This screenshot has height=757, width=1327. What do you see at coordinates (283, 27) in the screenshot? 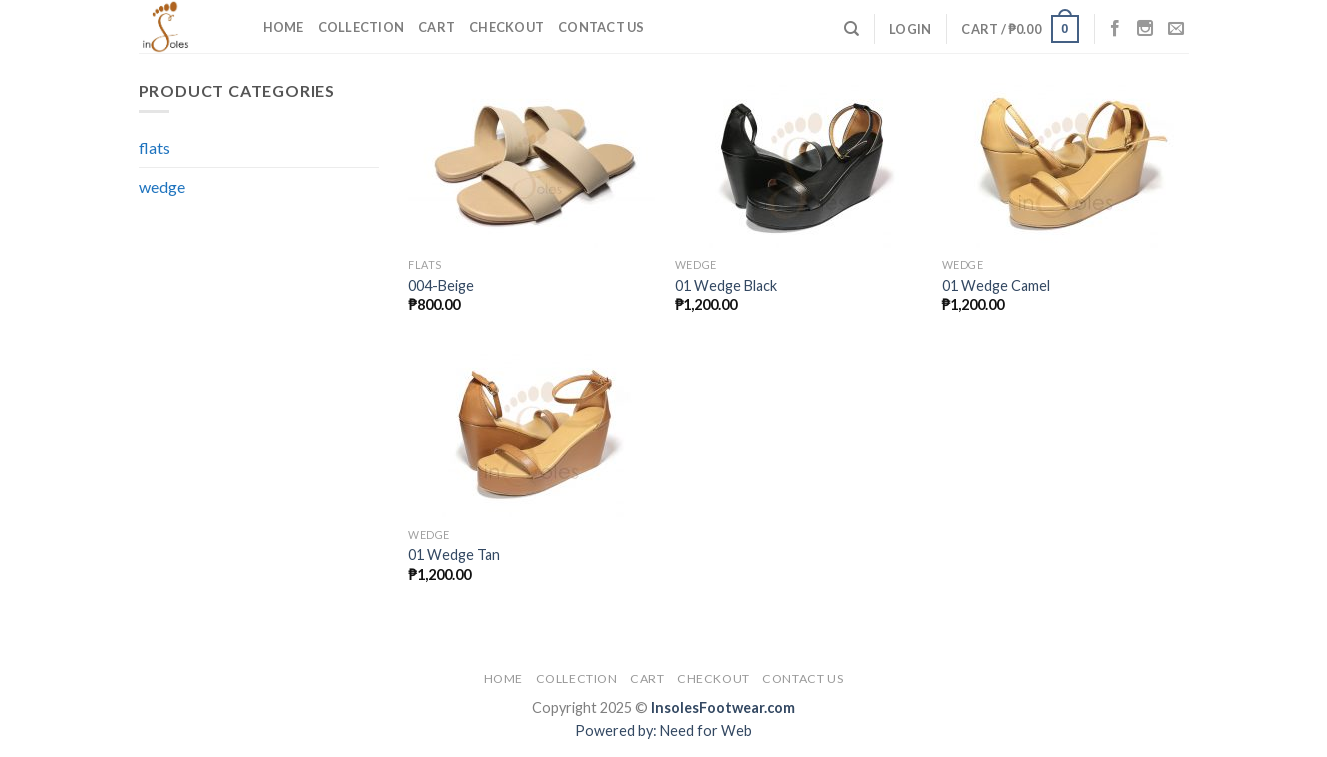
I see `Home` at bounding box center [283, 27].